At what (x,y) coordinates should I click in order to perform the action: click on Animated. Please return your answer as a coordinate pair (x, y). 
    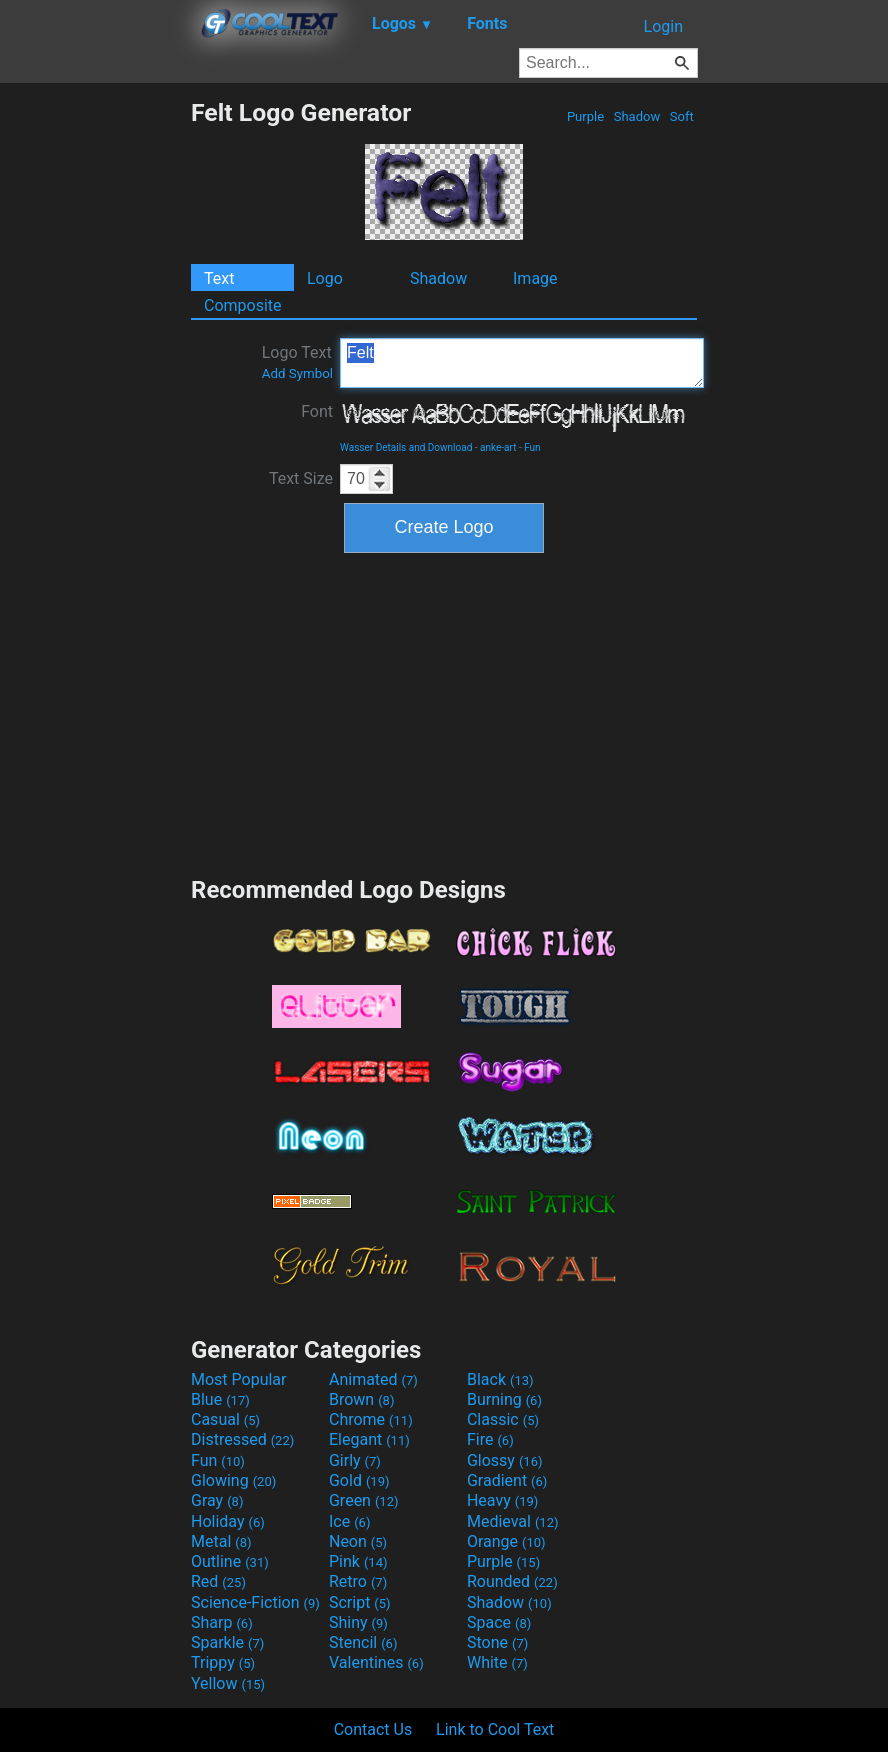
    Looking at the image, I should click on (373, 1379).